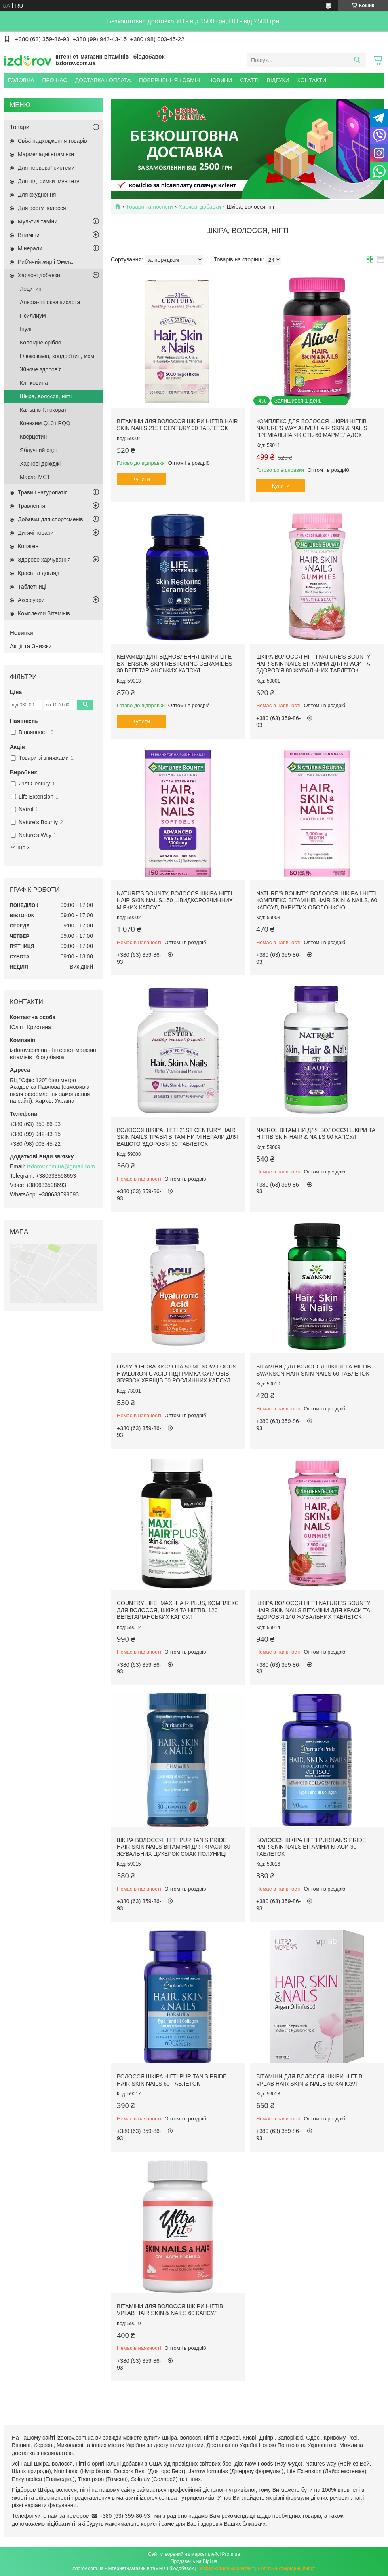 The image size is (388, 2576). Describe the element at coordinates (141, 479) in the screenshot. I see `Купити` at that location.